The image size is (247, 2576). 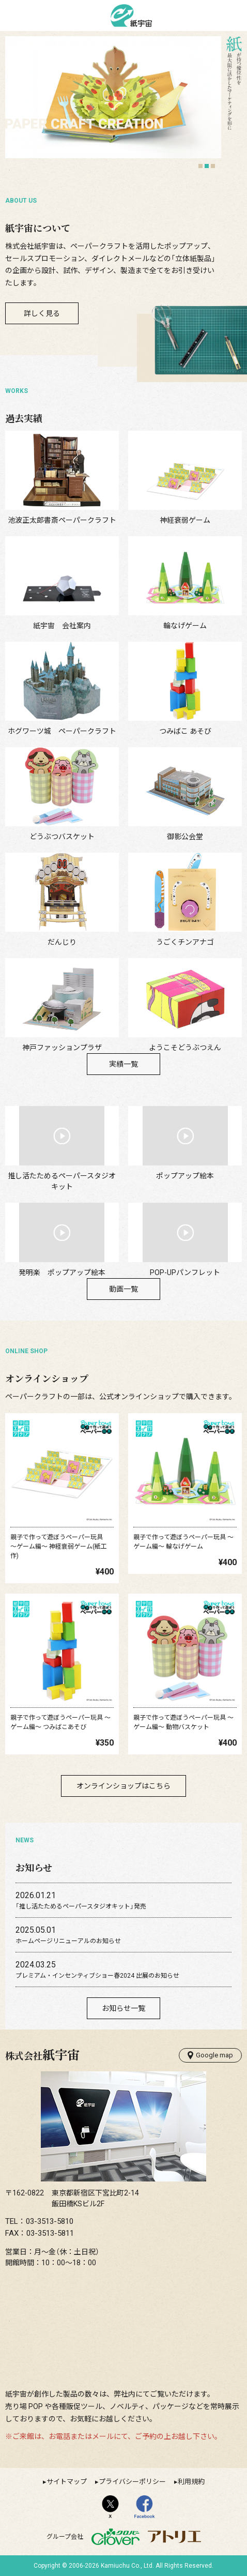 What do you see at coordinates (42, 313) in the screenshot?
I see `詳しく見る` at bounding box center [42, 313].